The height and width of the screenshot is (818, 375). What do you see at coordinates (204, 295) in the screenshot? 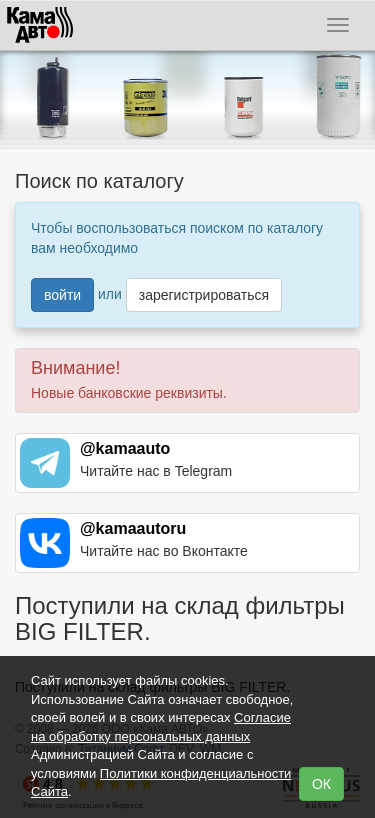
I see `зарегистрироваться` at bounding box center [204, 295].